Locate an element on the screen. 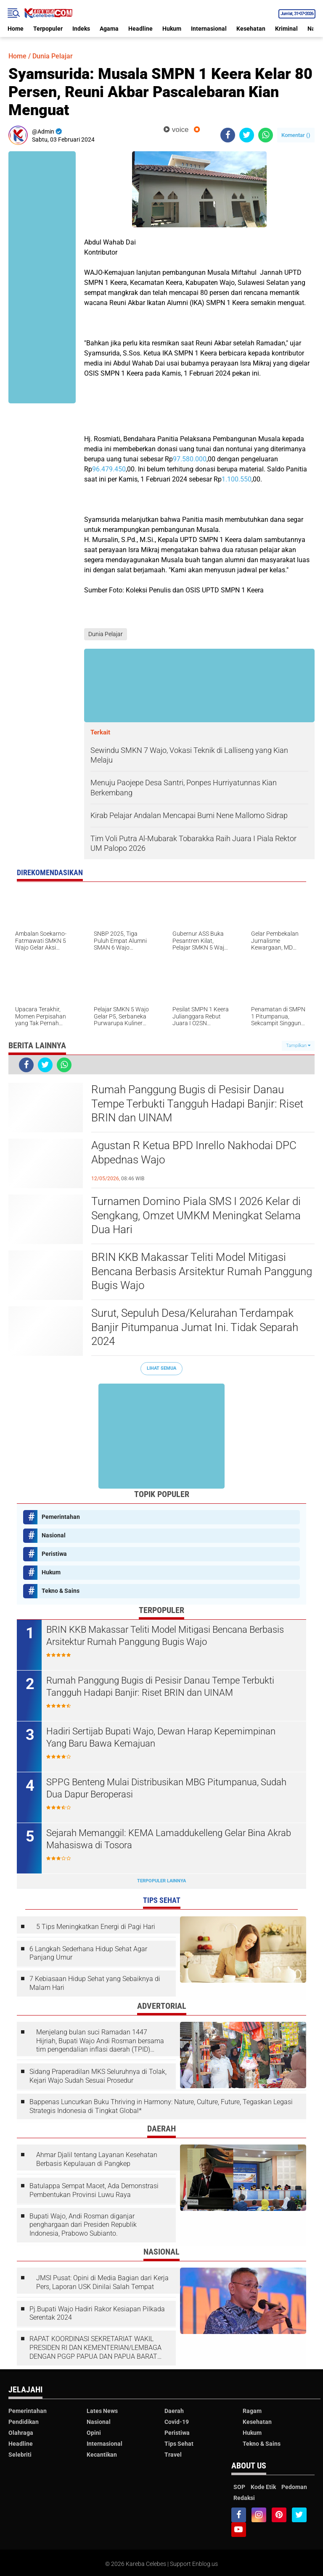 The image size is (323, 2576). Lates News is located at coordinates (102, 2411).